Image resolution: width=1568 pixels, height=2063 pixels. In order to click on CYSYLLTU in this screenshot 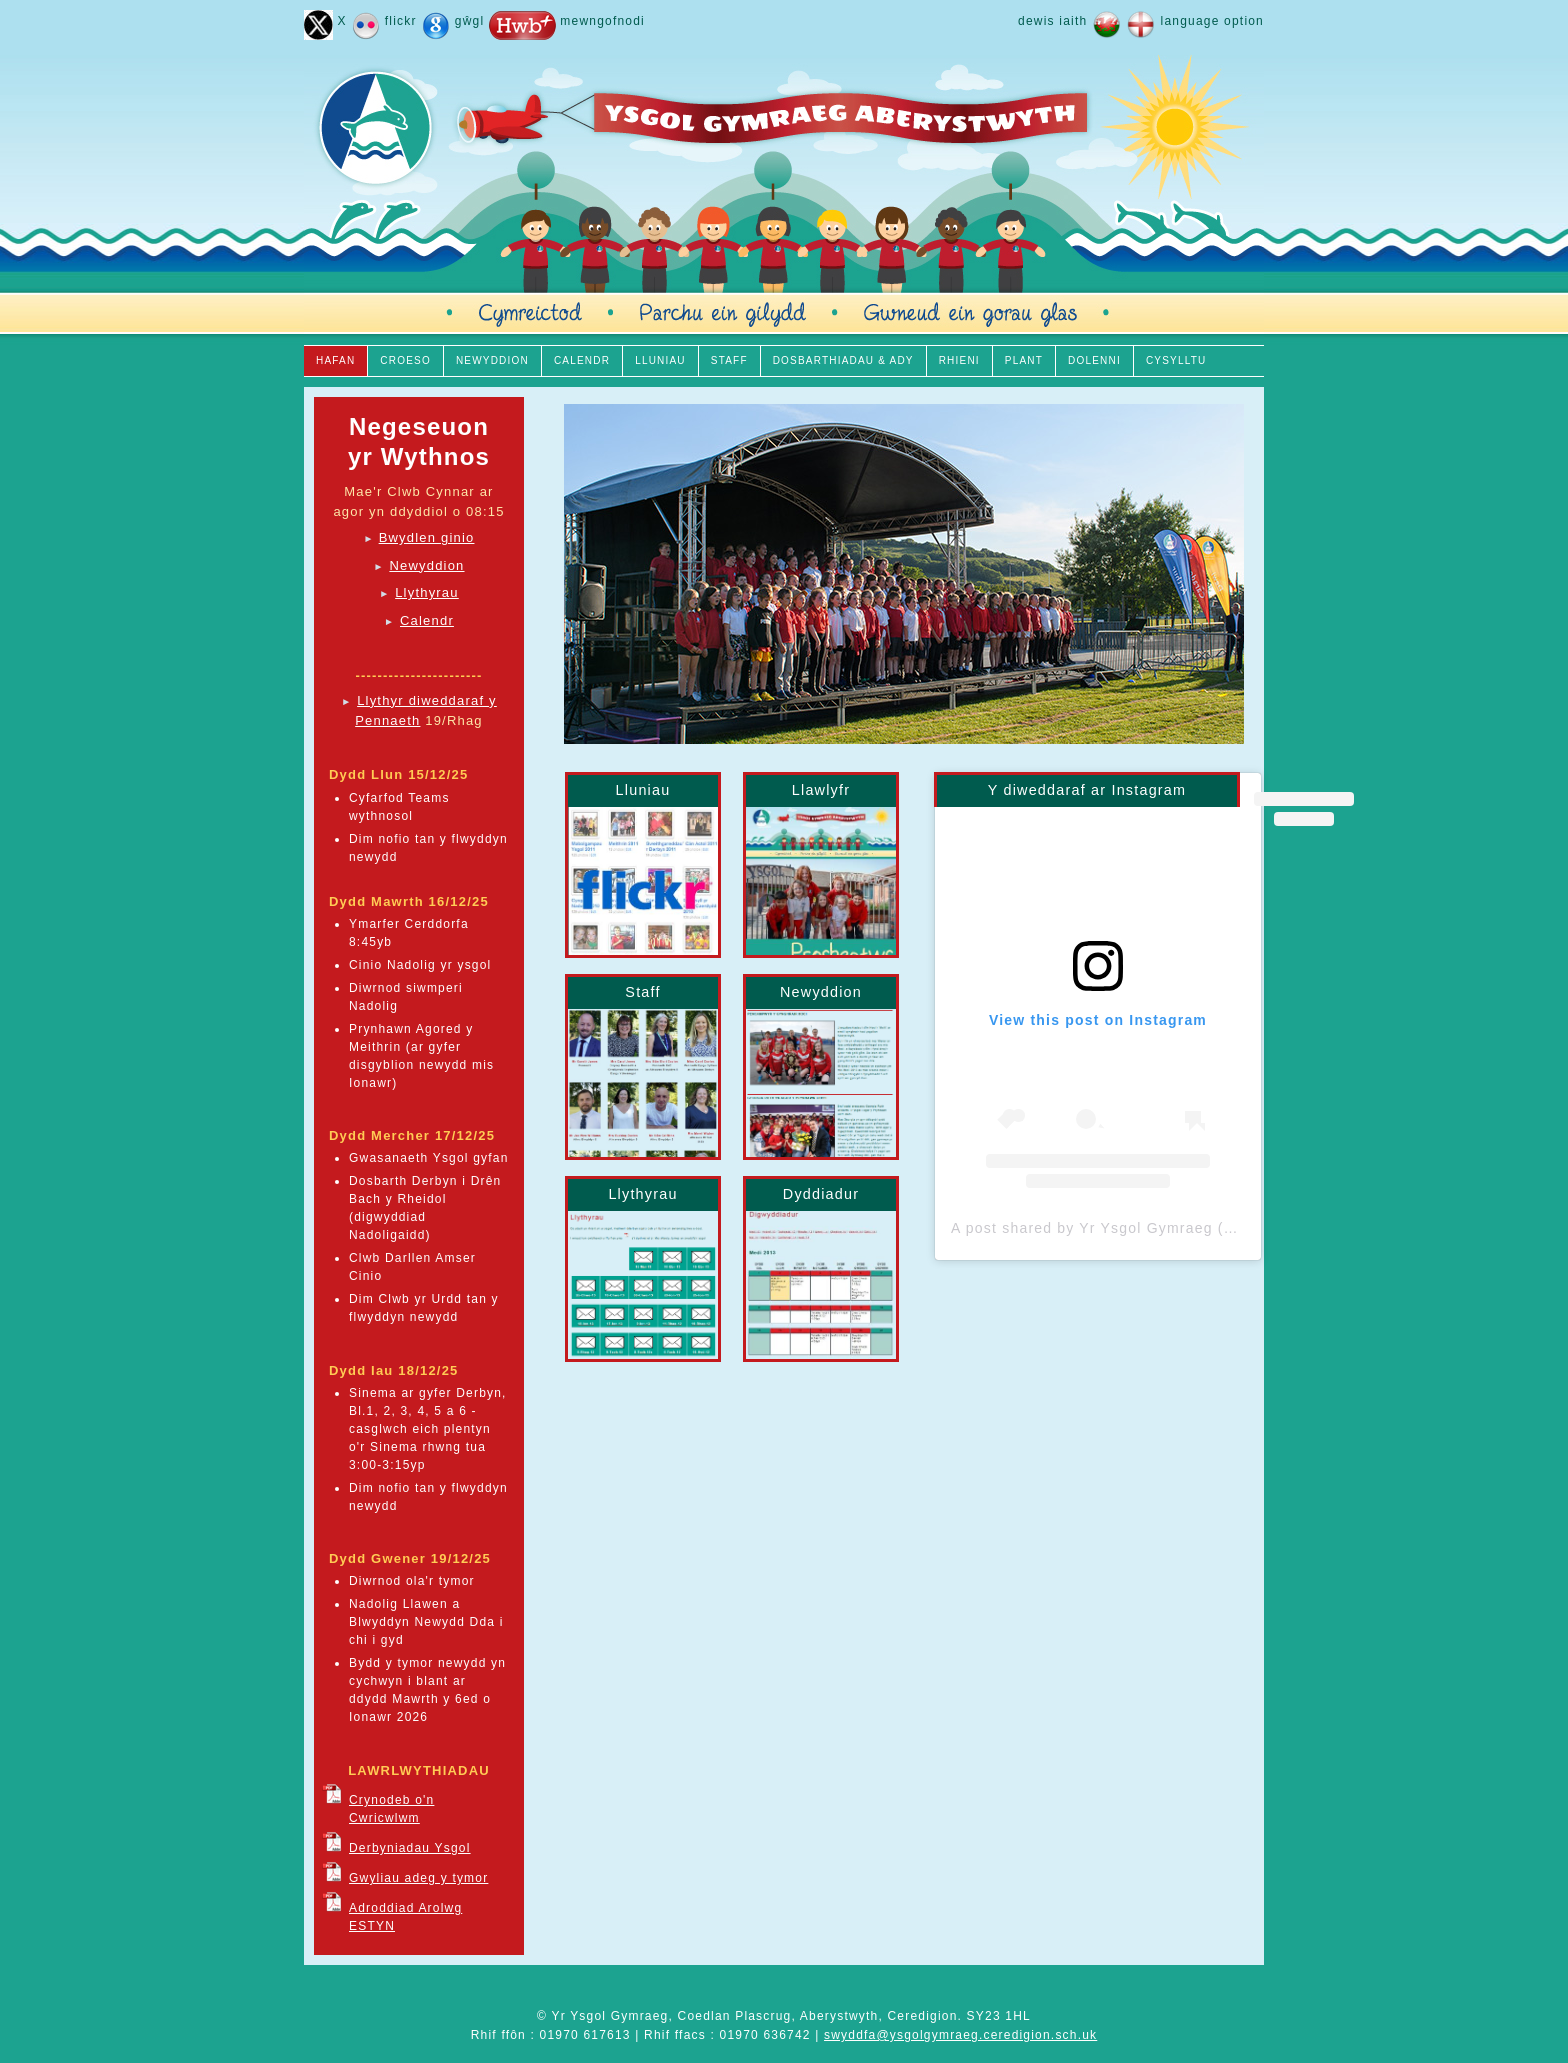, I will do `click(1176, 360)`.